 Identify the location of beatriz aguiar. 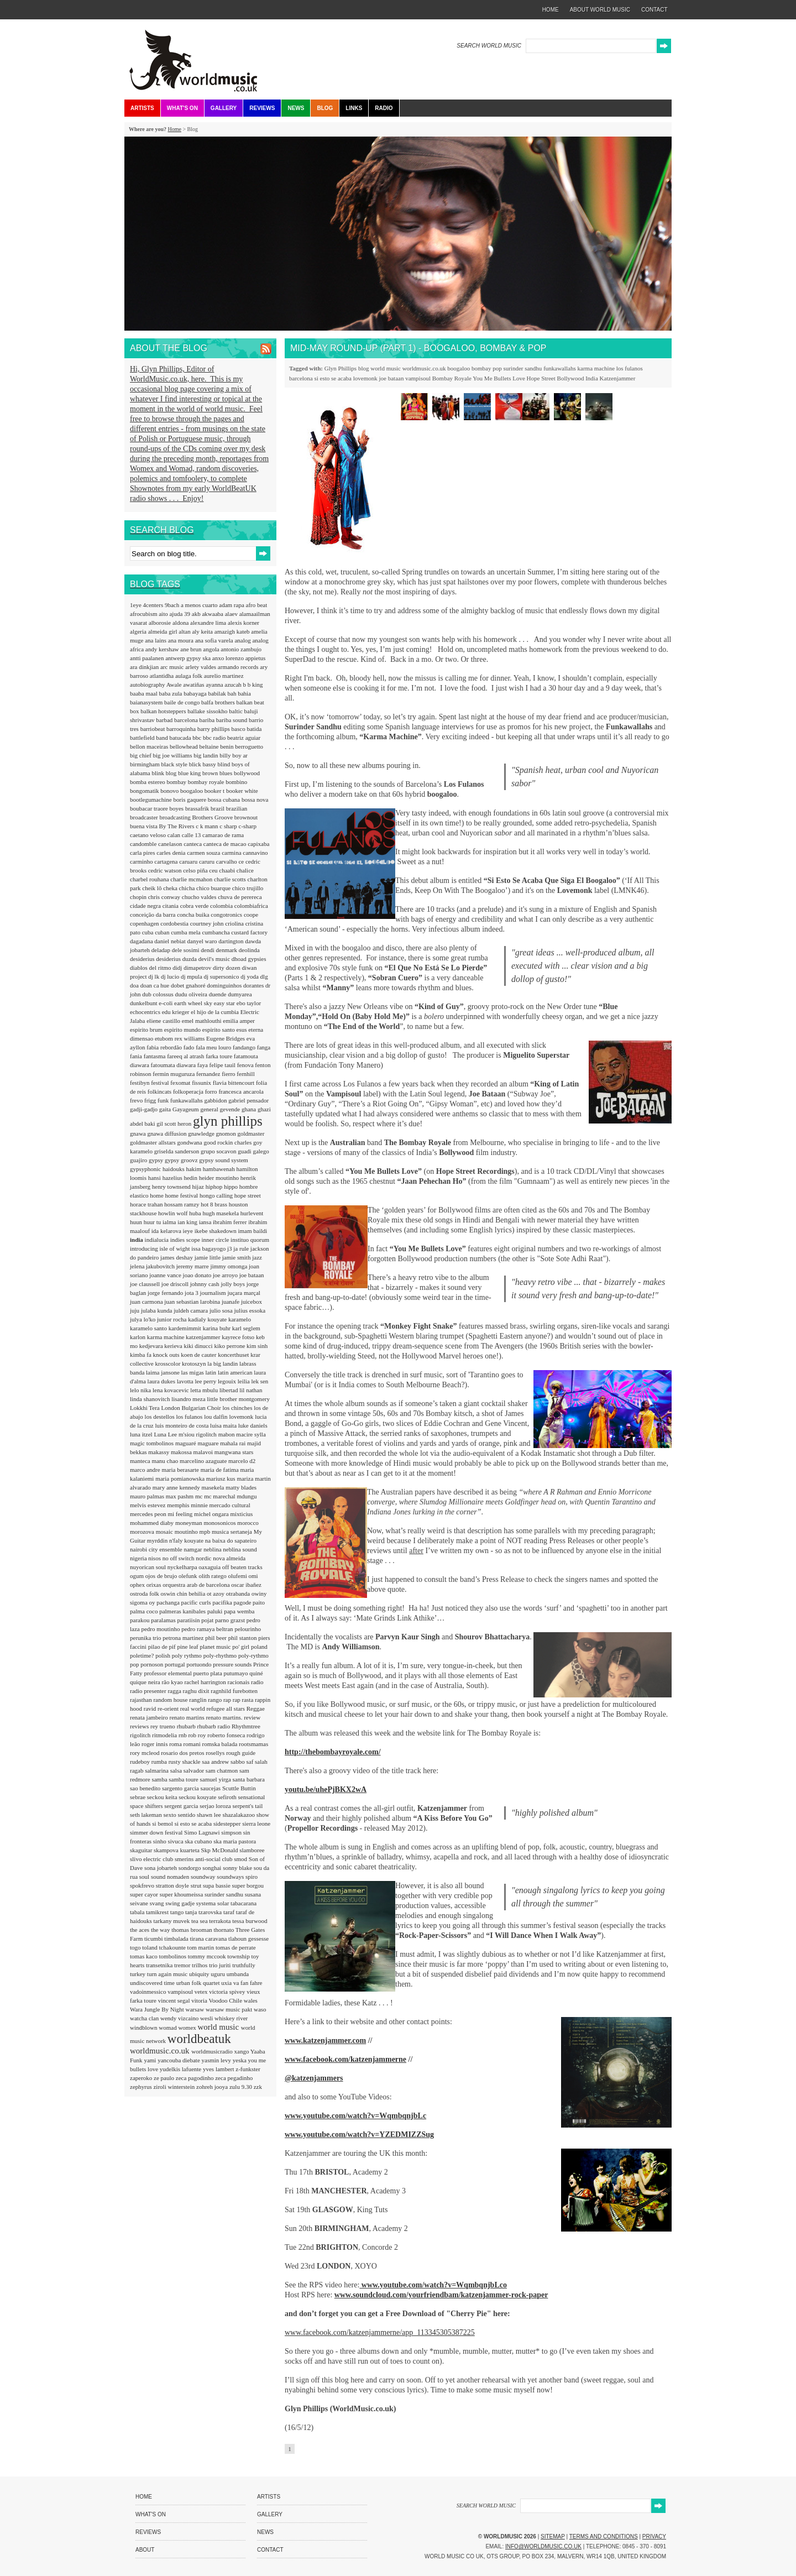
(243, 737).